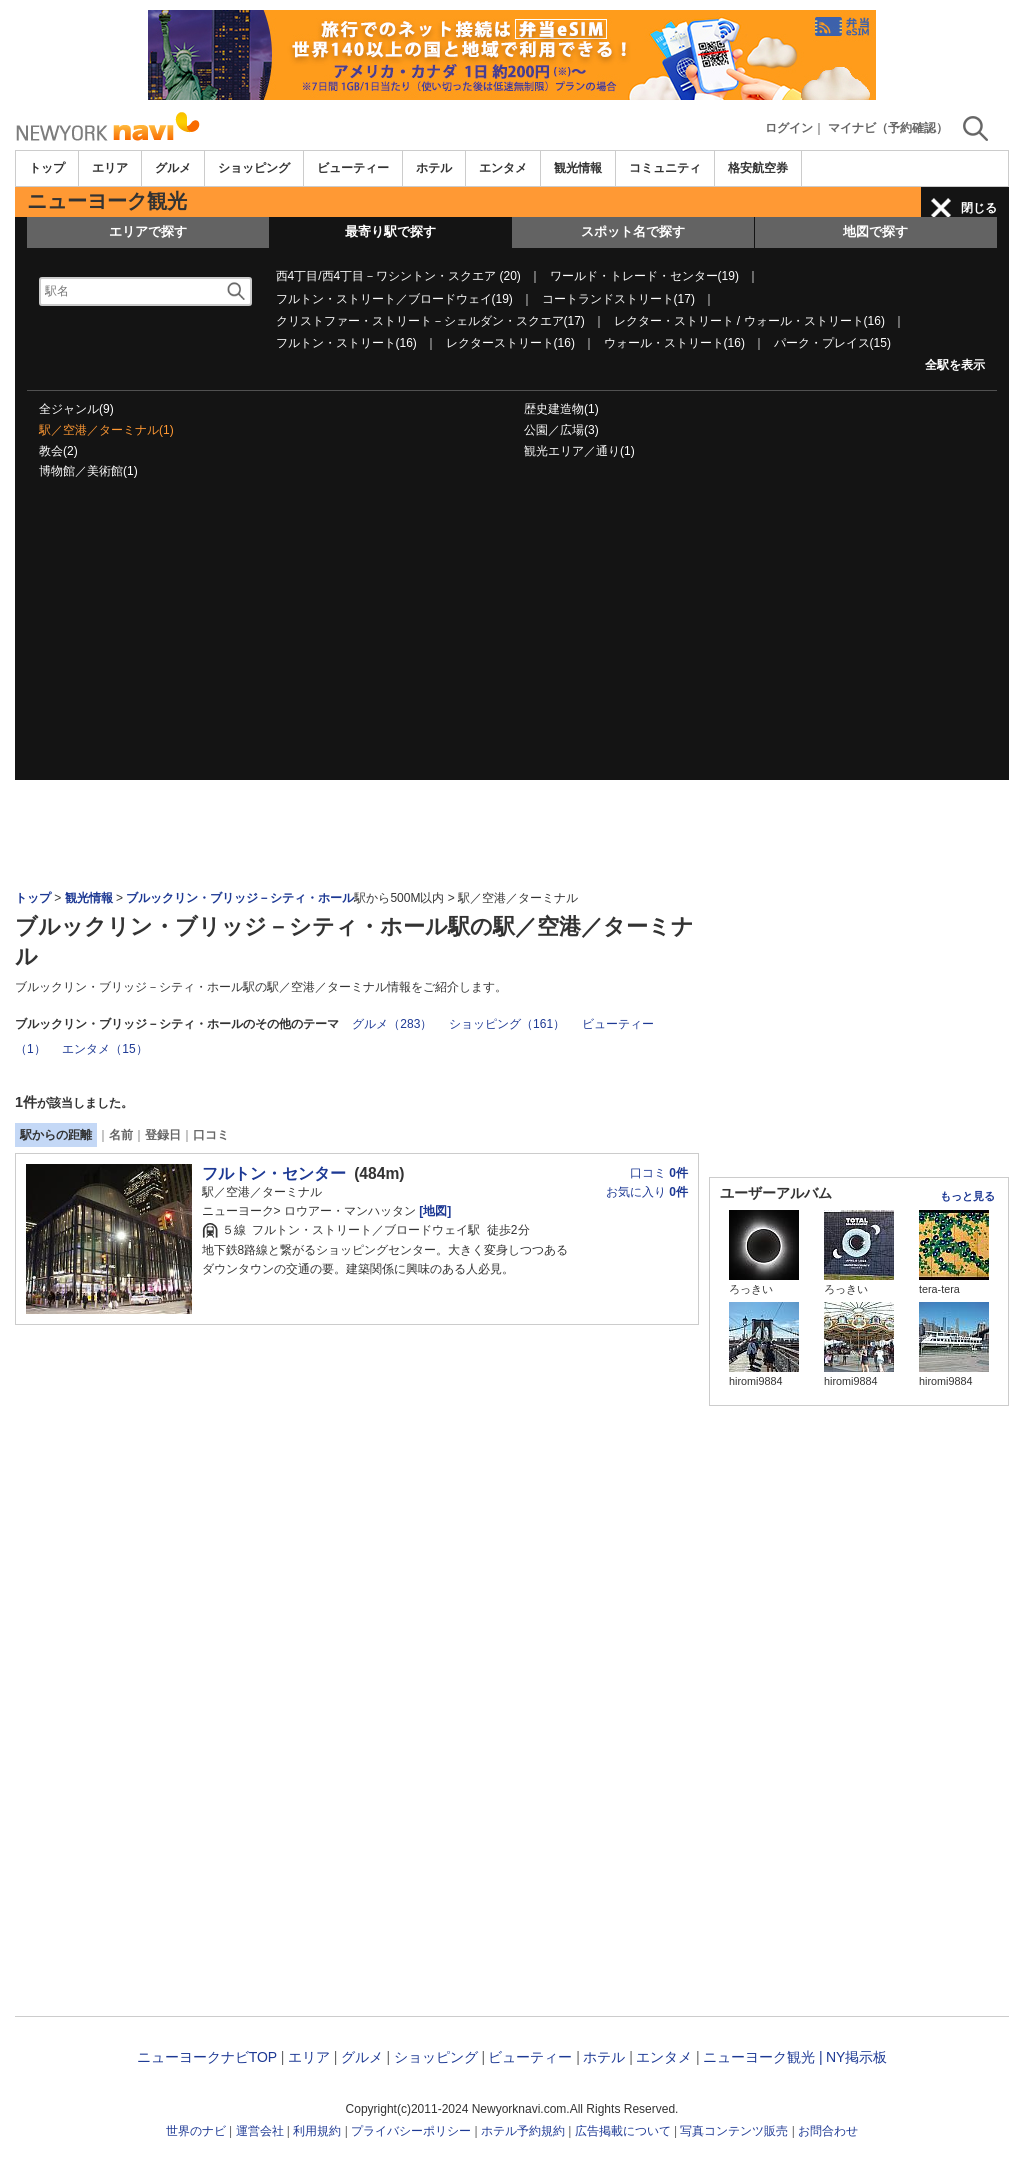 The image size is (1024, 2170). Describe the element at coordinates (398, 276) in the screenshot. I see `西4丁目/西4丁目－ワシントン・スクエア (20)` at that location.